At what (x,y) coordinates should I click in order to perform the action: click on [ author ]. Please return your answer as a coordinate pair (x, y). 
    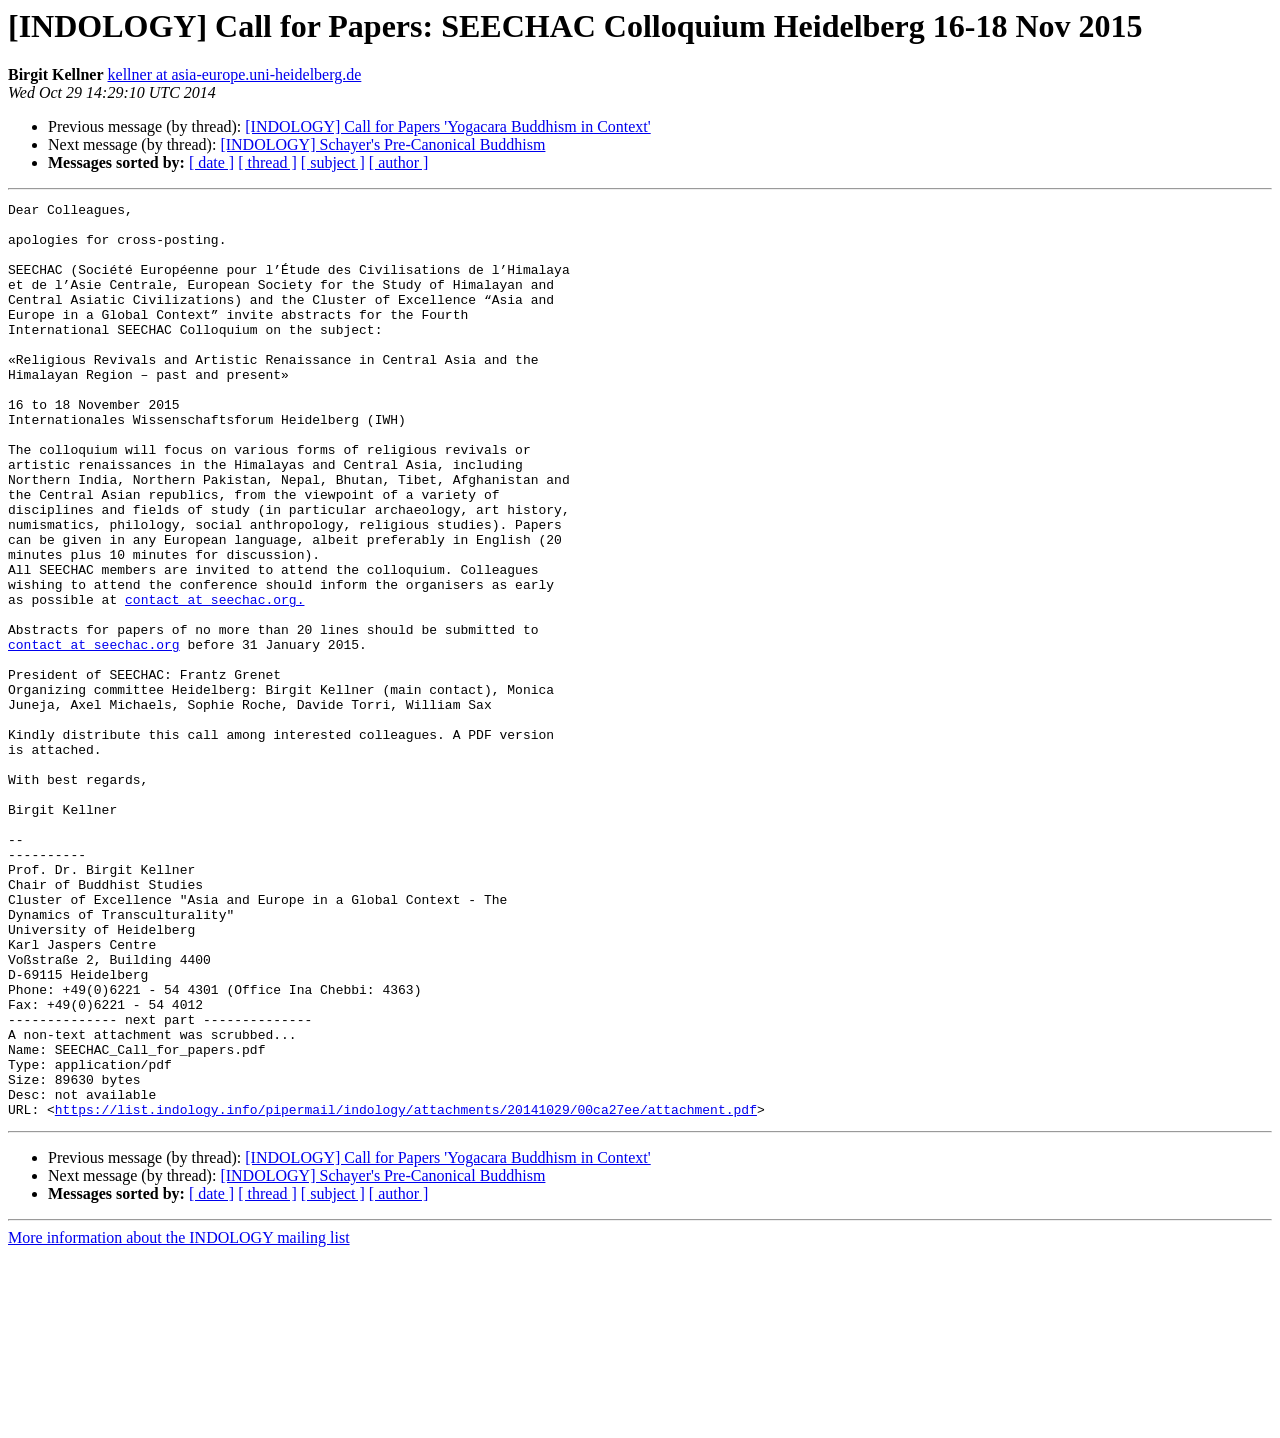
    Looking at the image, I should click on (399, 162).